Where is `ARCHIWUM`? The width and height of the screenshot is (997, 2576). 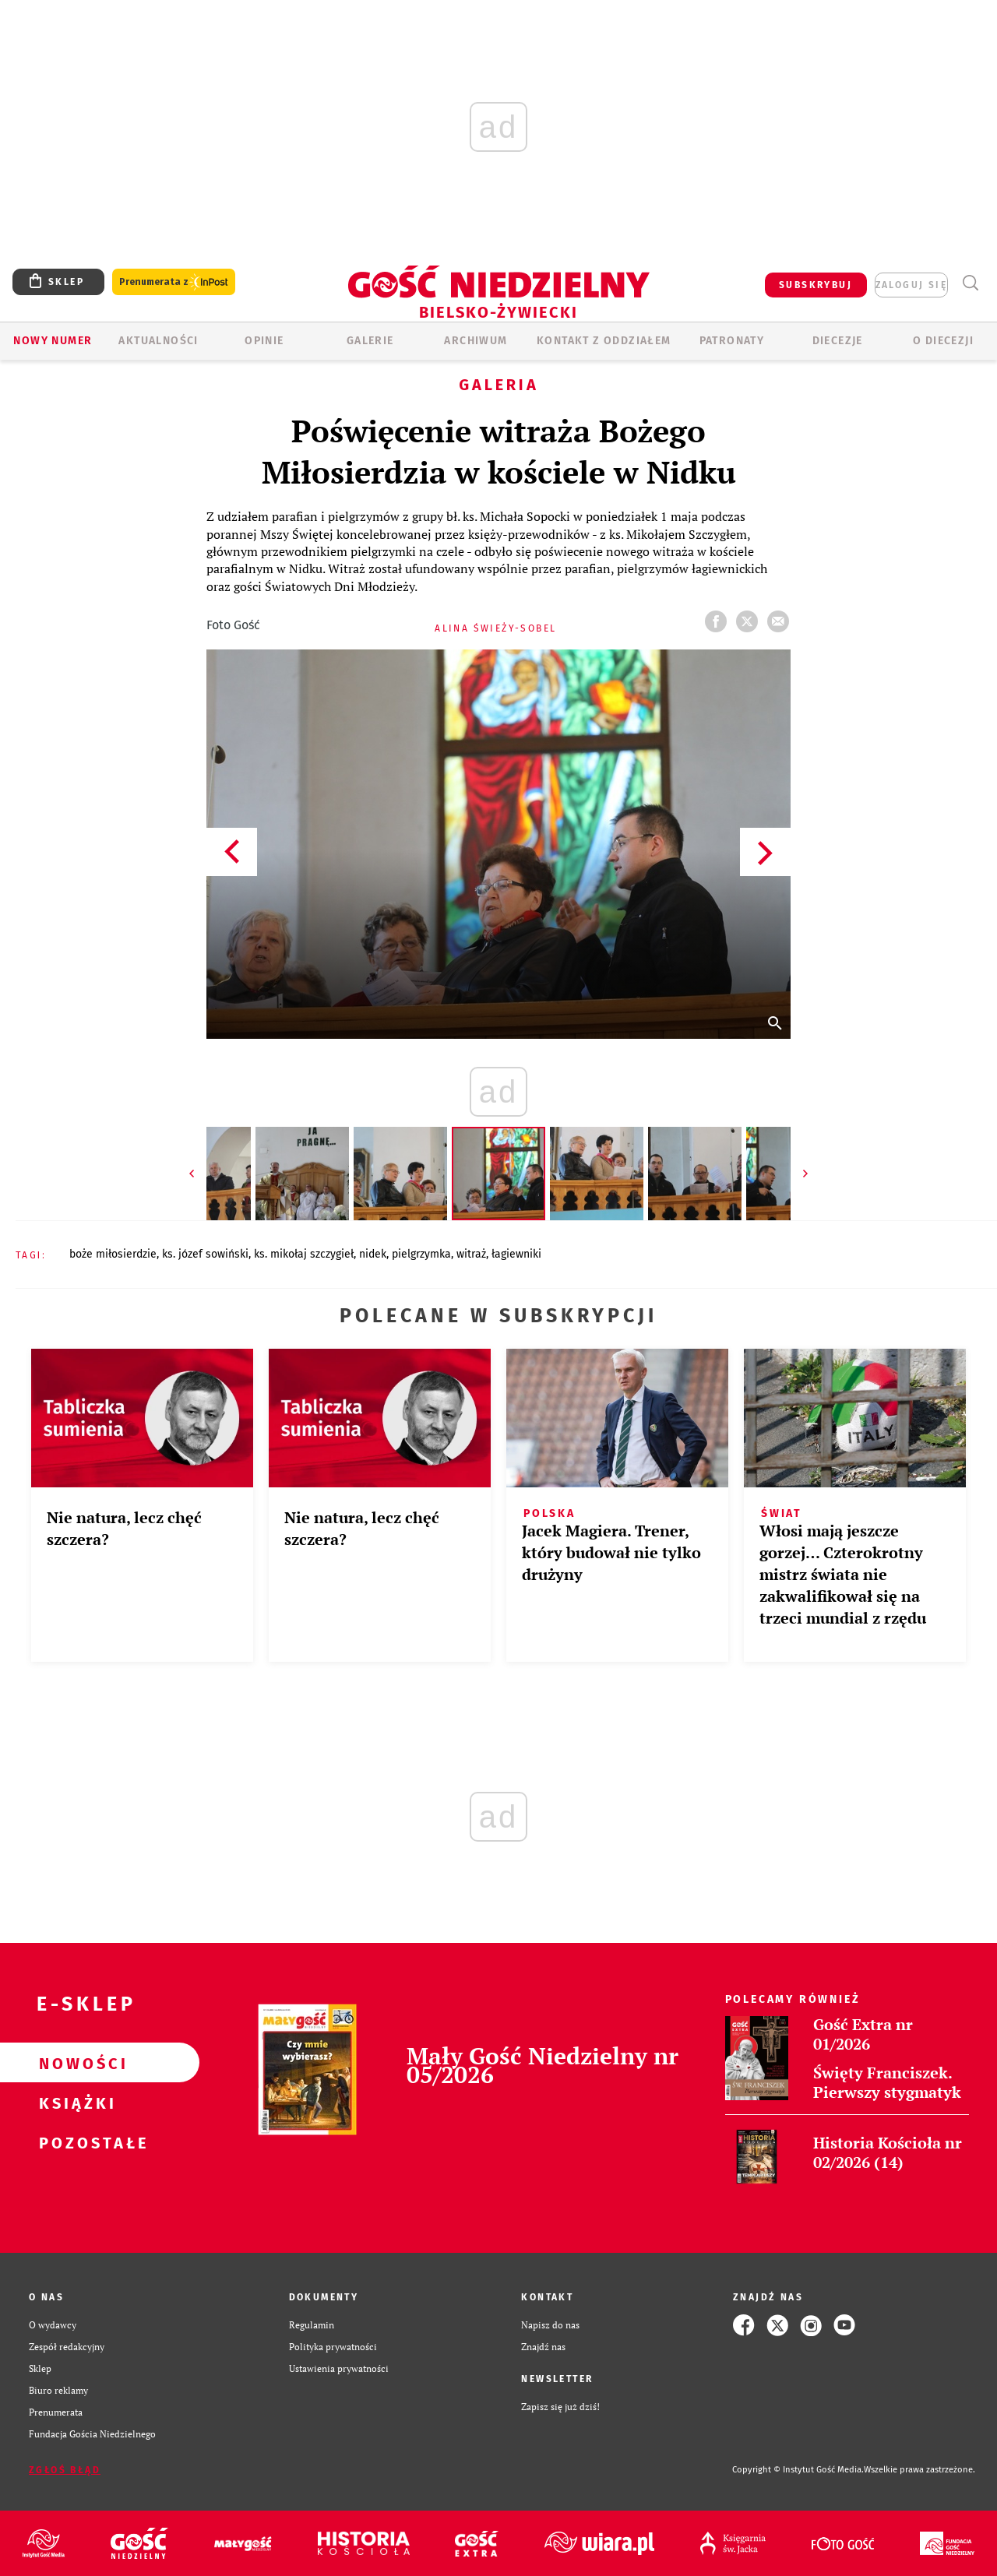 ARCHIWUM is located at coordinates (475, 340).